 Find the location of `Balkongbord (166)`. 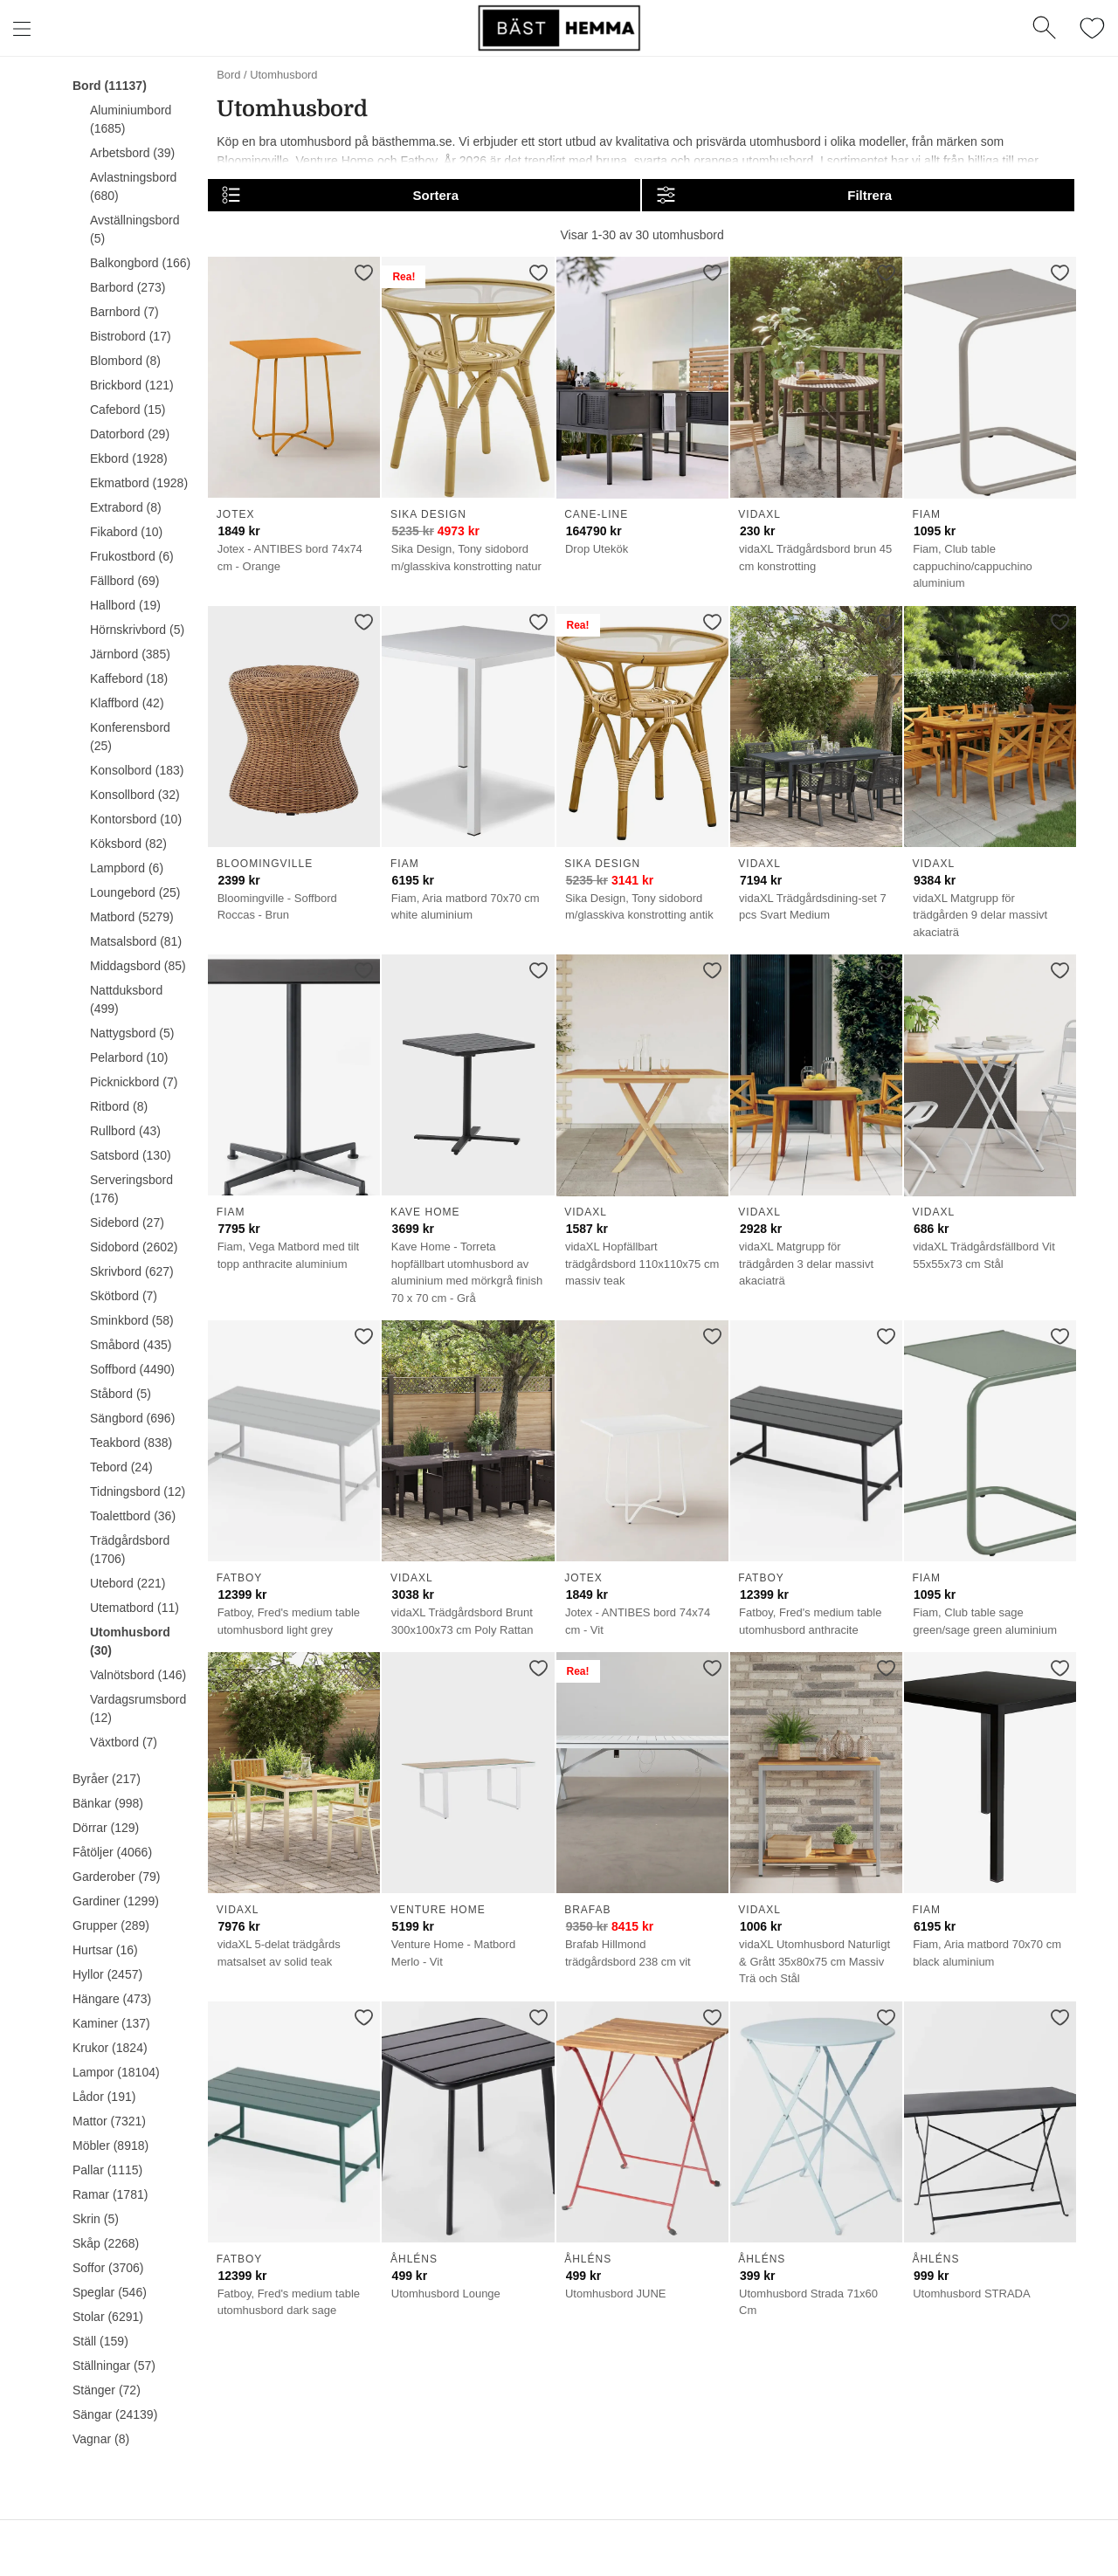

Balkongbord (166) is located at coordinates (140, 263).